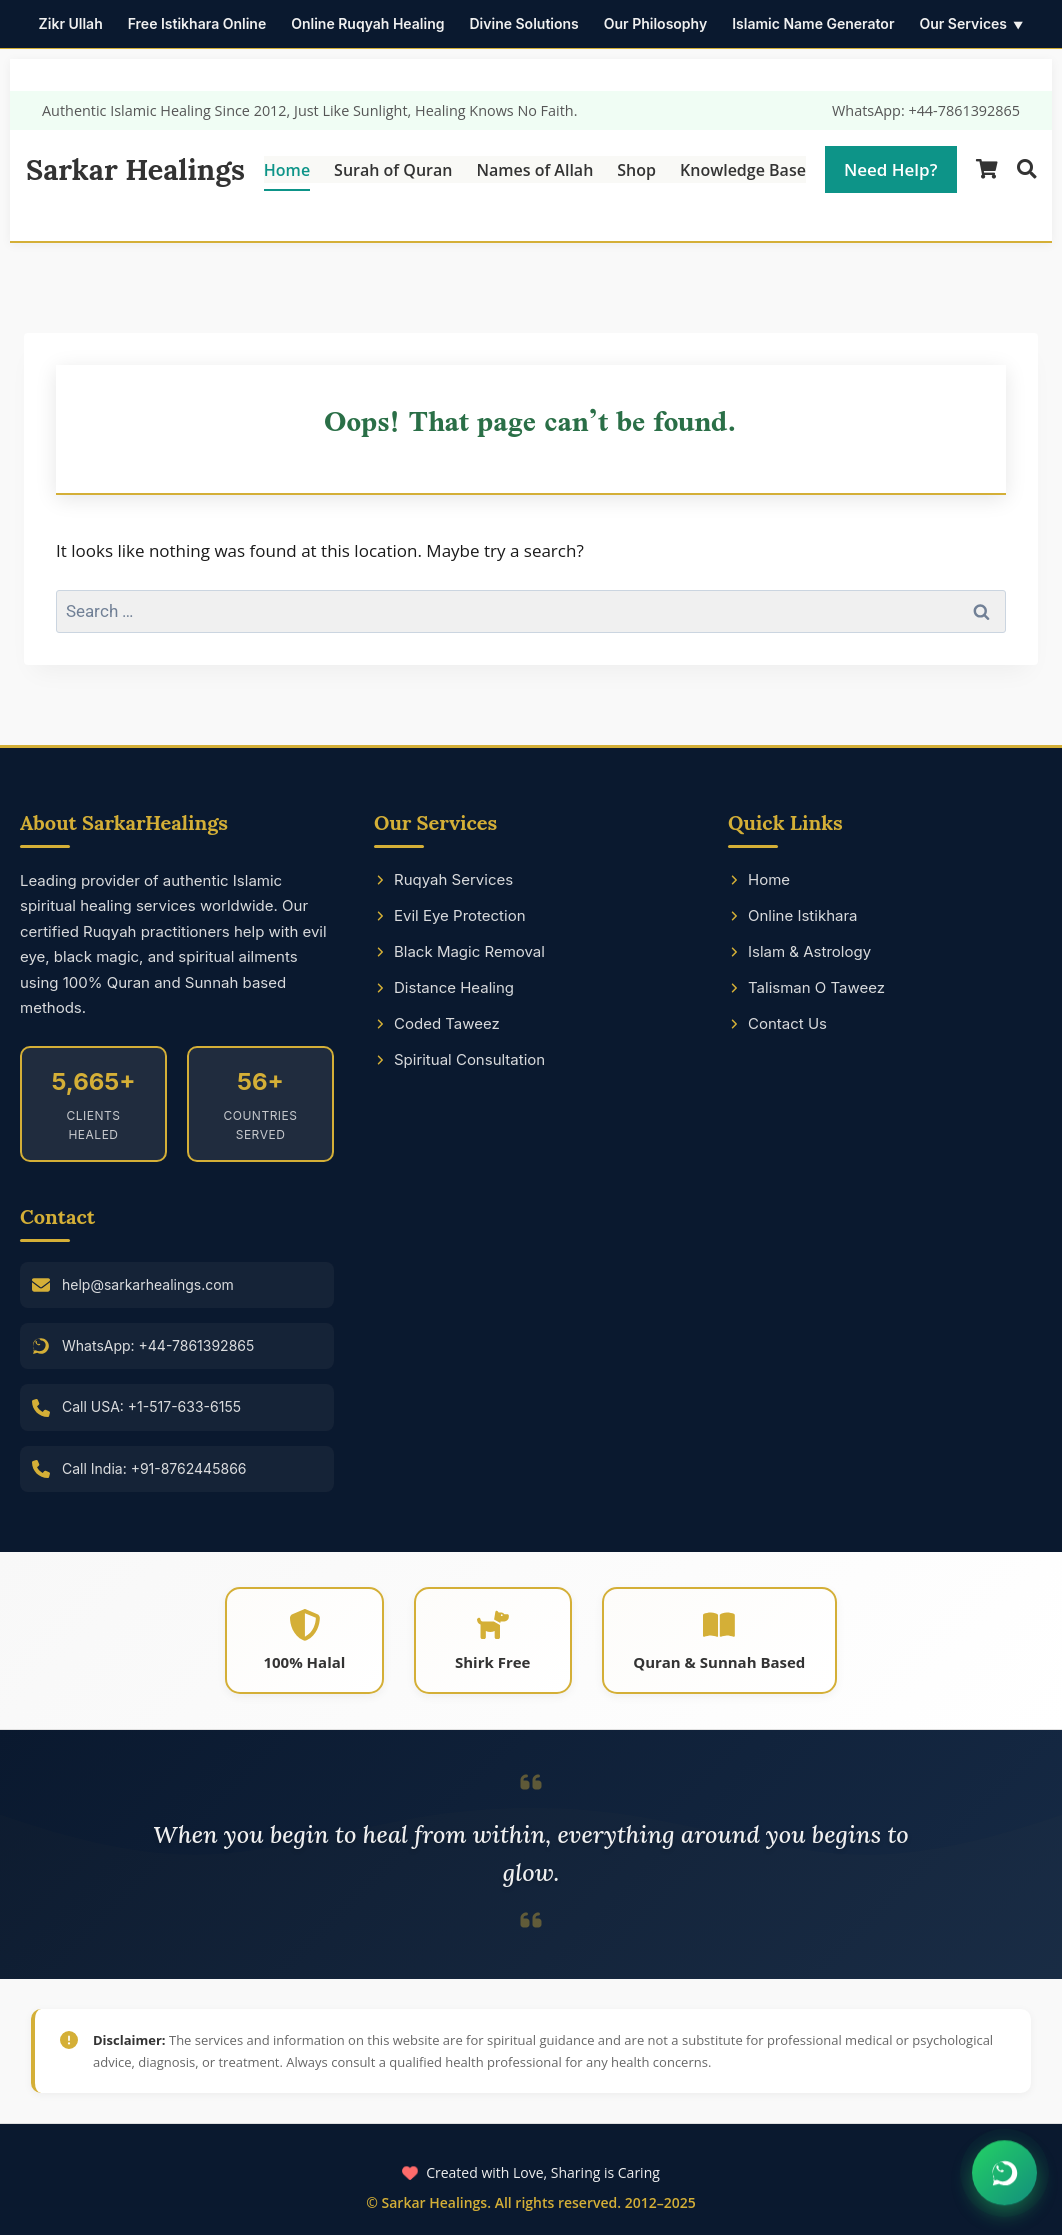  What do you see at coordinates (1026, 169) in the screenshot?
I see `[Search]` at bounding box center [1026, 169].